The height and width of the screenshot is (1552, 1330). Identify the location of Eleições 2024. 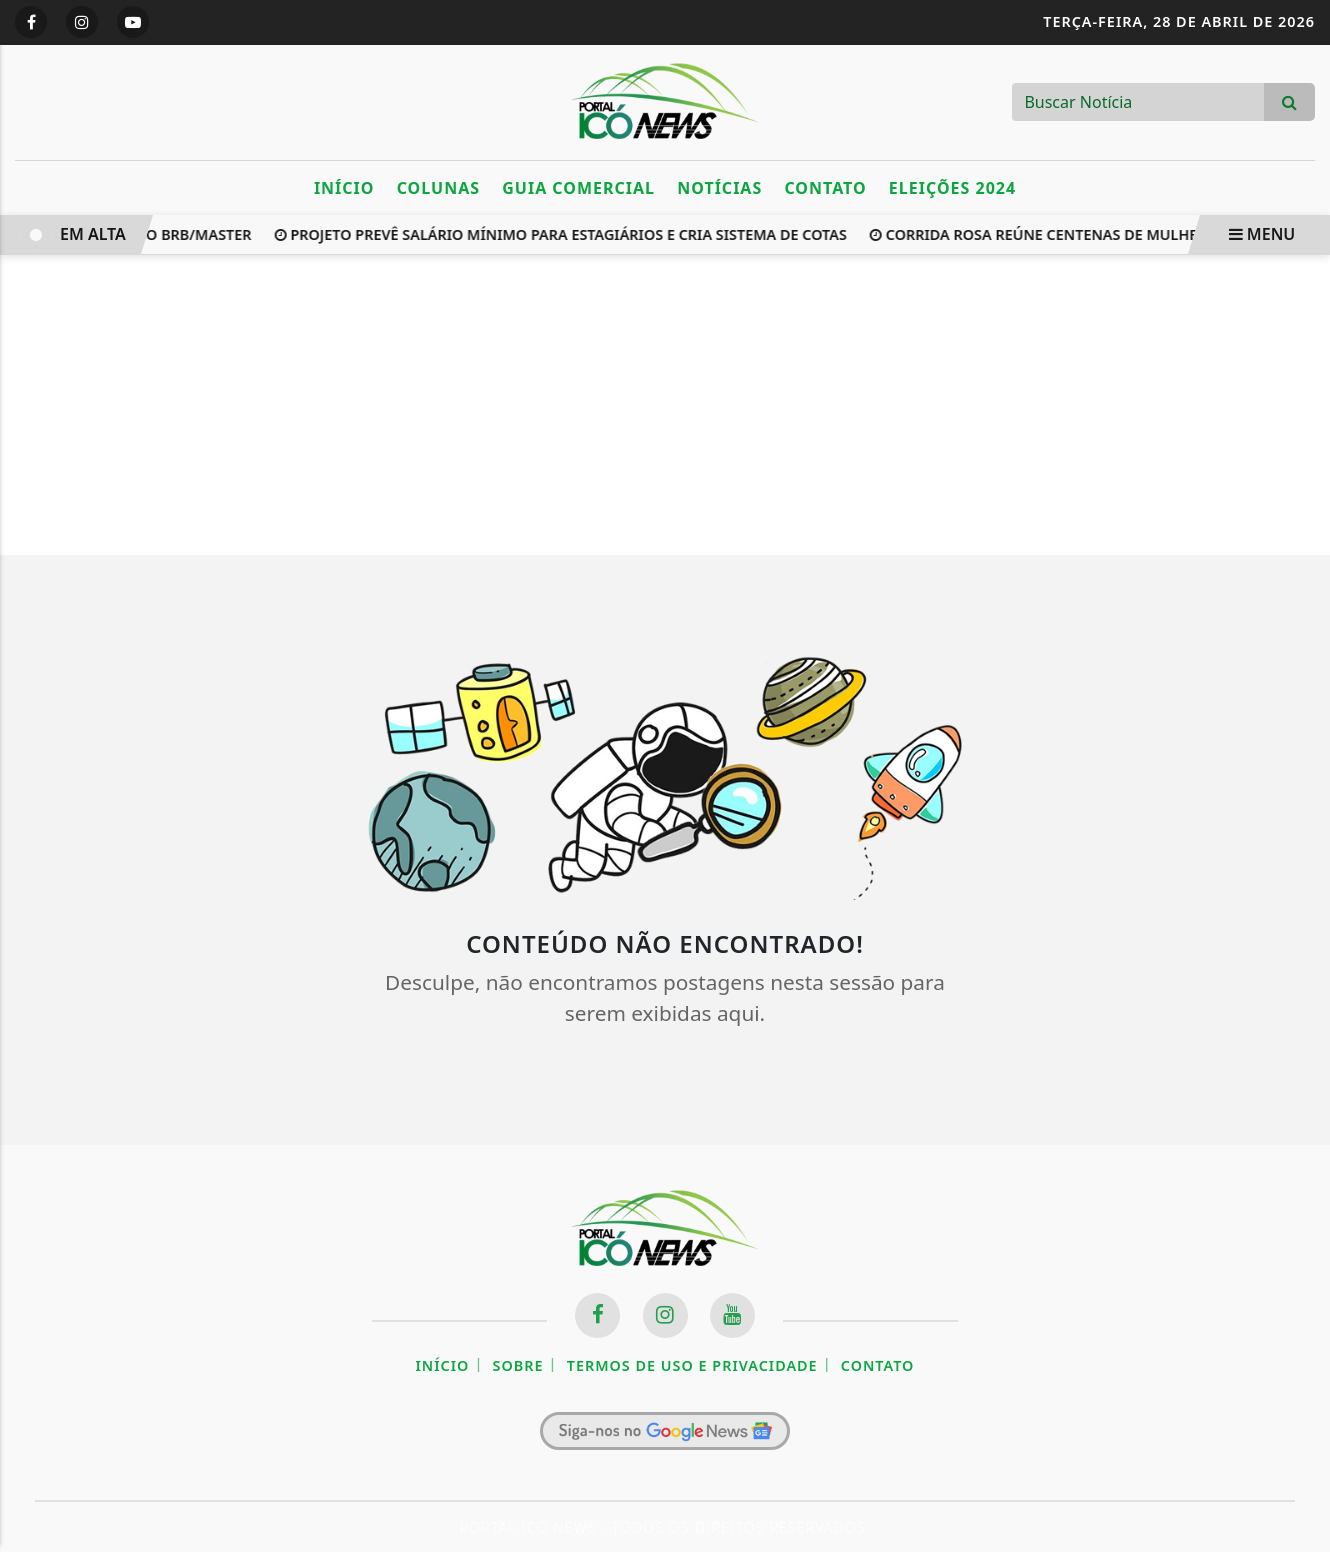
(952, 188).